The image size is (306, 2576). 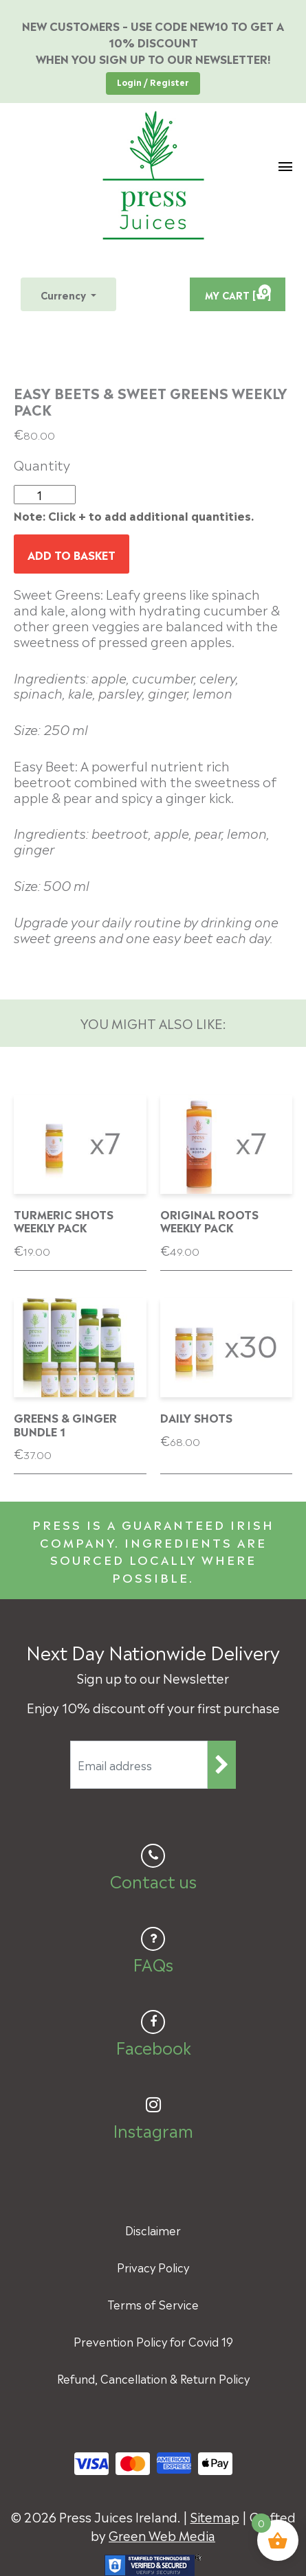 What do you see at coordinates (65, 294) in the screenshot?
I see `Currency` at bounding box center [65, 294].